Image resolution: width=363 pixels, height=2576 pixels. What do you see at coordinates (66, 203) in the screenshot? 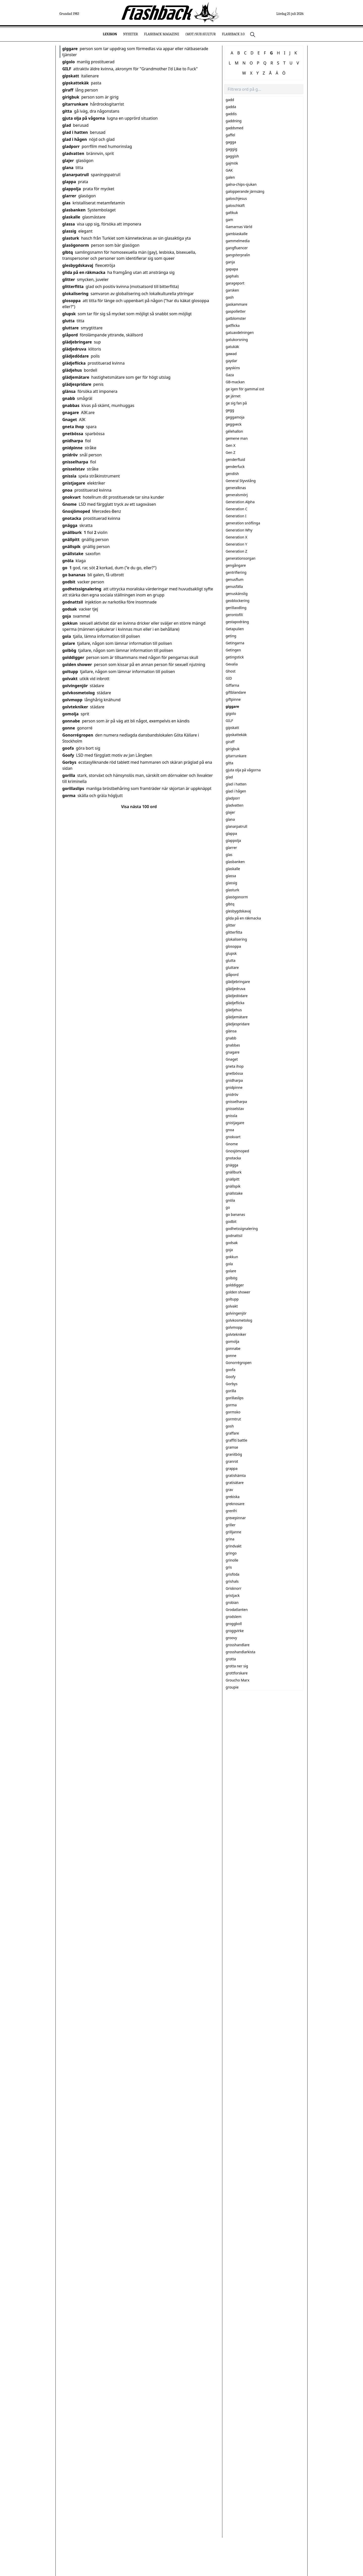
I see `glas` at bounding box center [66, 203].